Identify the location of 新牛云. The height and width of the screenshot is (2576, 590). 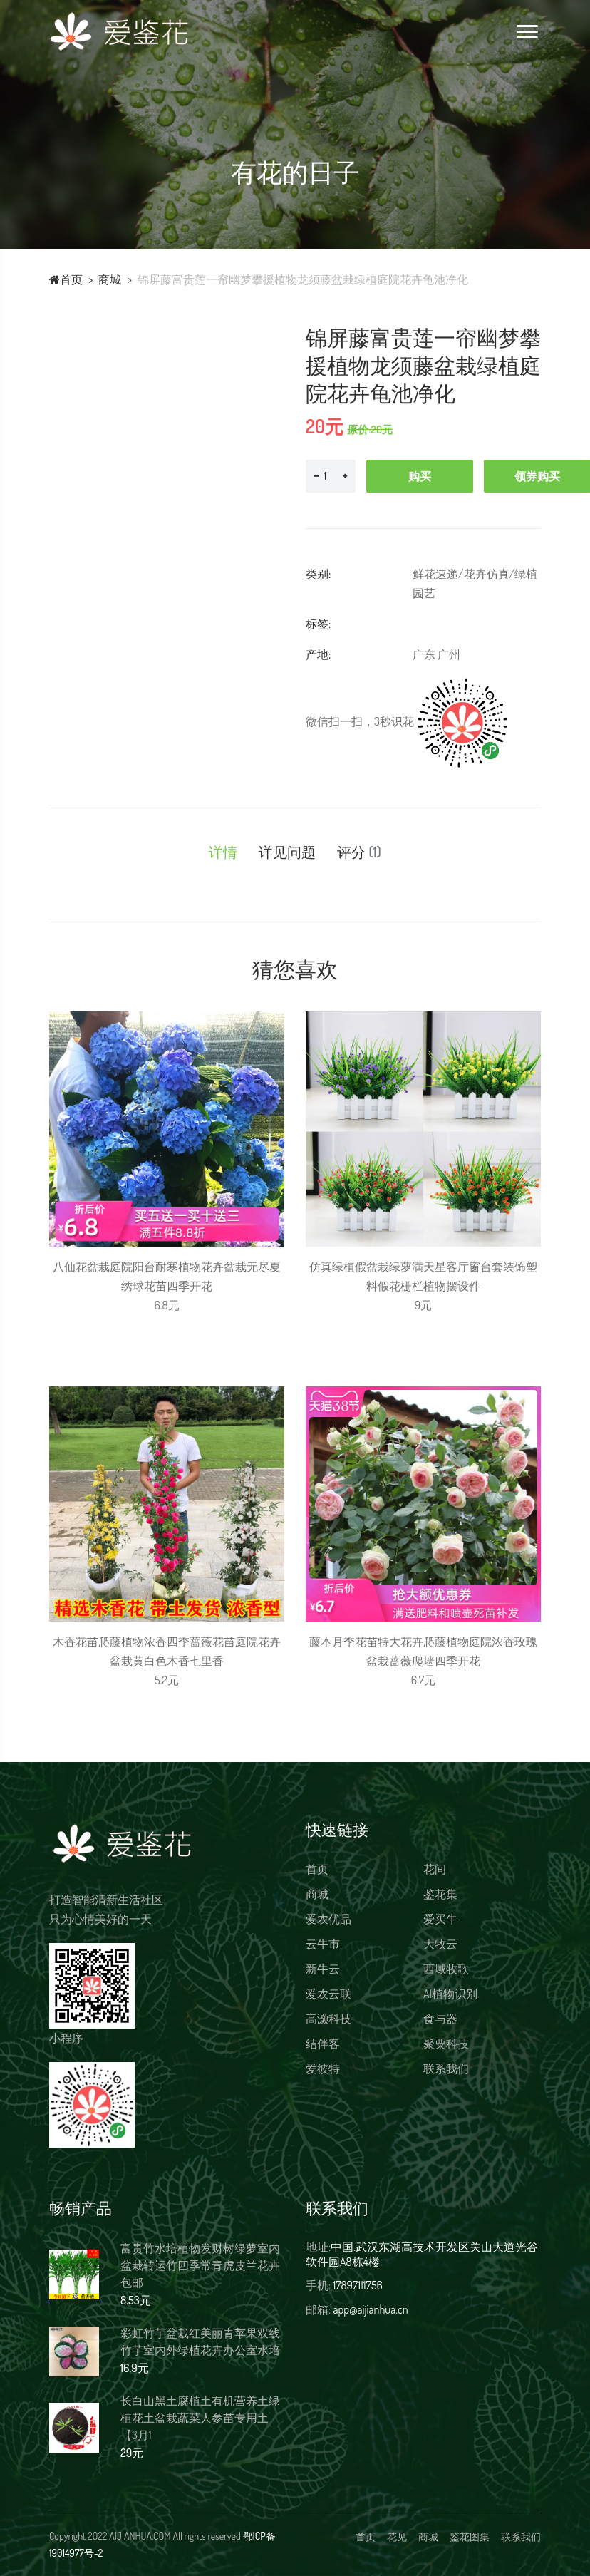
(323, 1969).